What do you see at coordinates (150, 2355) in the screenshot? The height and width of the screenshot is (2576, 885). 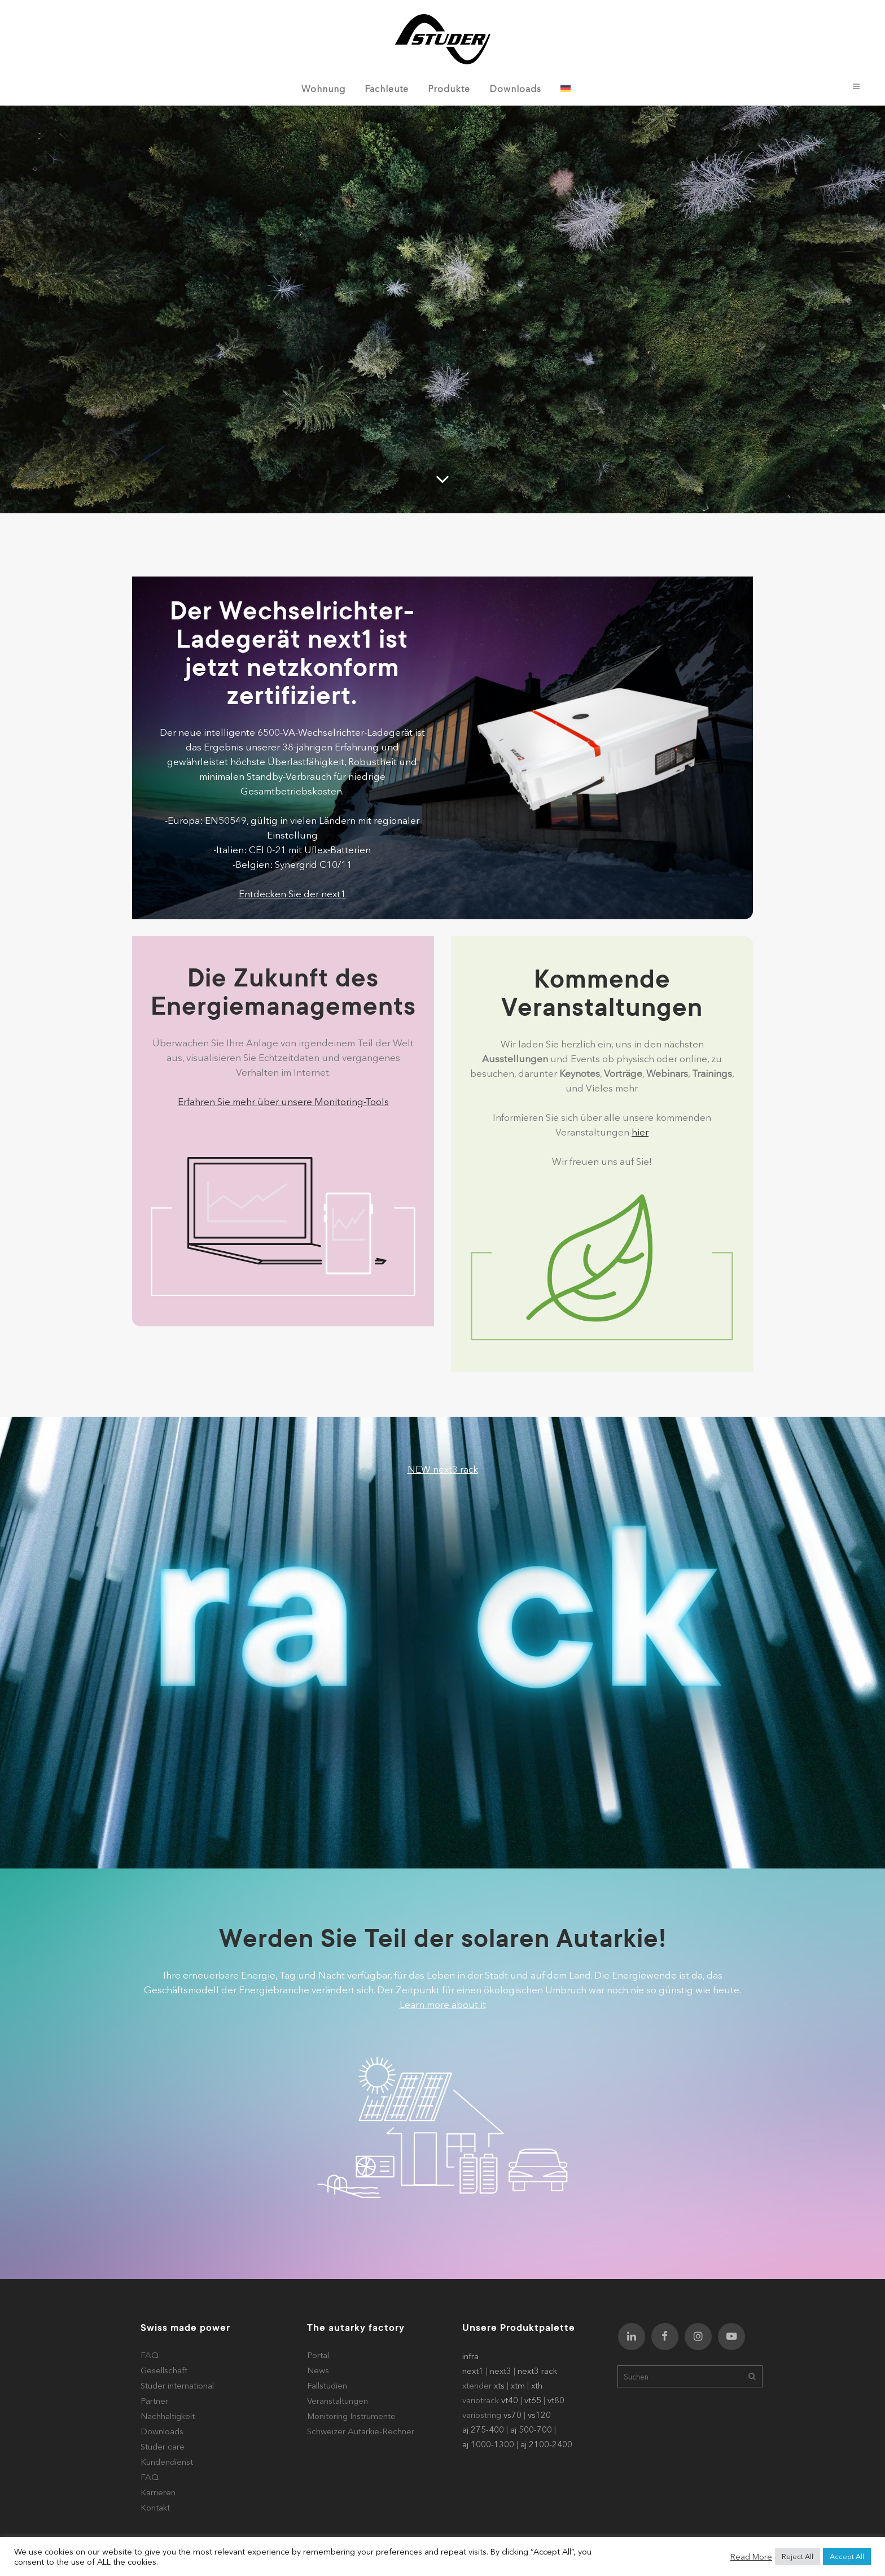 I see `FAQ` at bounding box center [150, 2355].